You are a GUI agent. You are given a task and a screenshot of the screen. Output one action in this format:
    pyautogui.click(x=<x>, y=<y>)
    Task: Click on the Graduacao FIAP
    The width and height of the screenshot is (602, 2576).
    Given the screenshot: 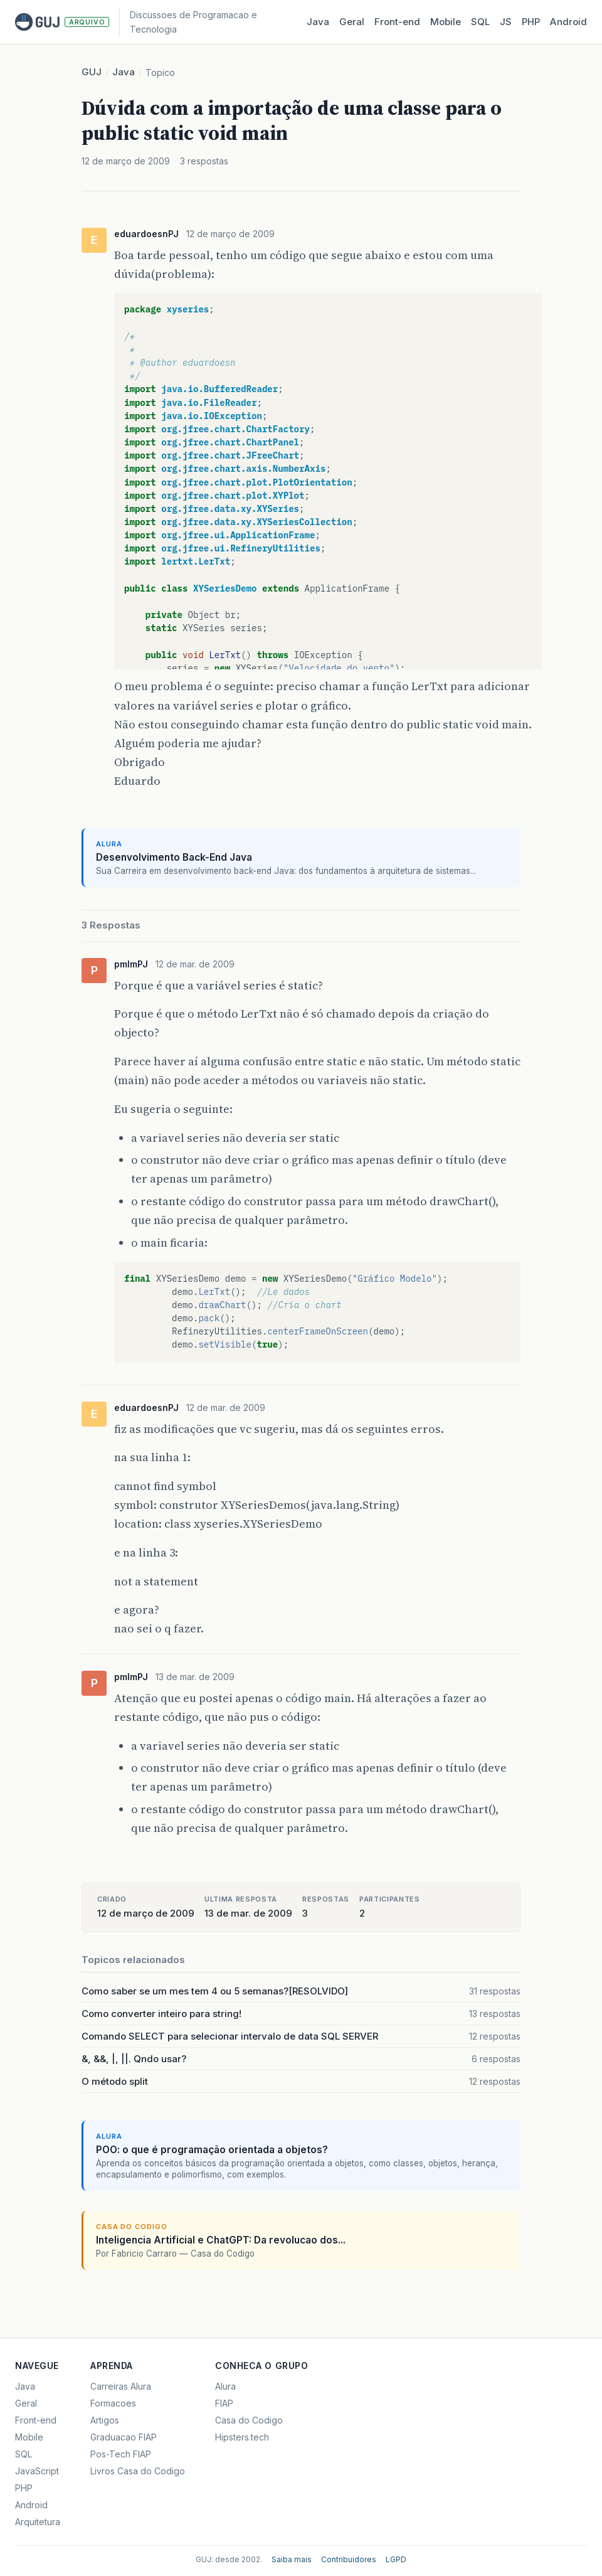 What is the action you would take?
    pyautogui.click(x=123, y=2437)
    